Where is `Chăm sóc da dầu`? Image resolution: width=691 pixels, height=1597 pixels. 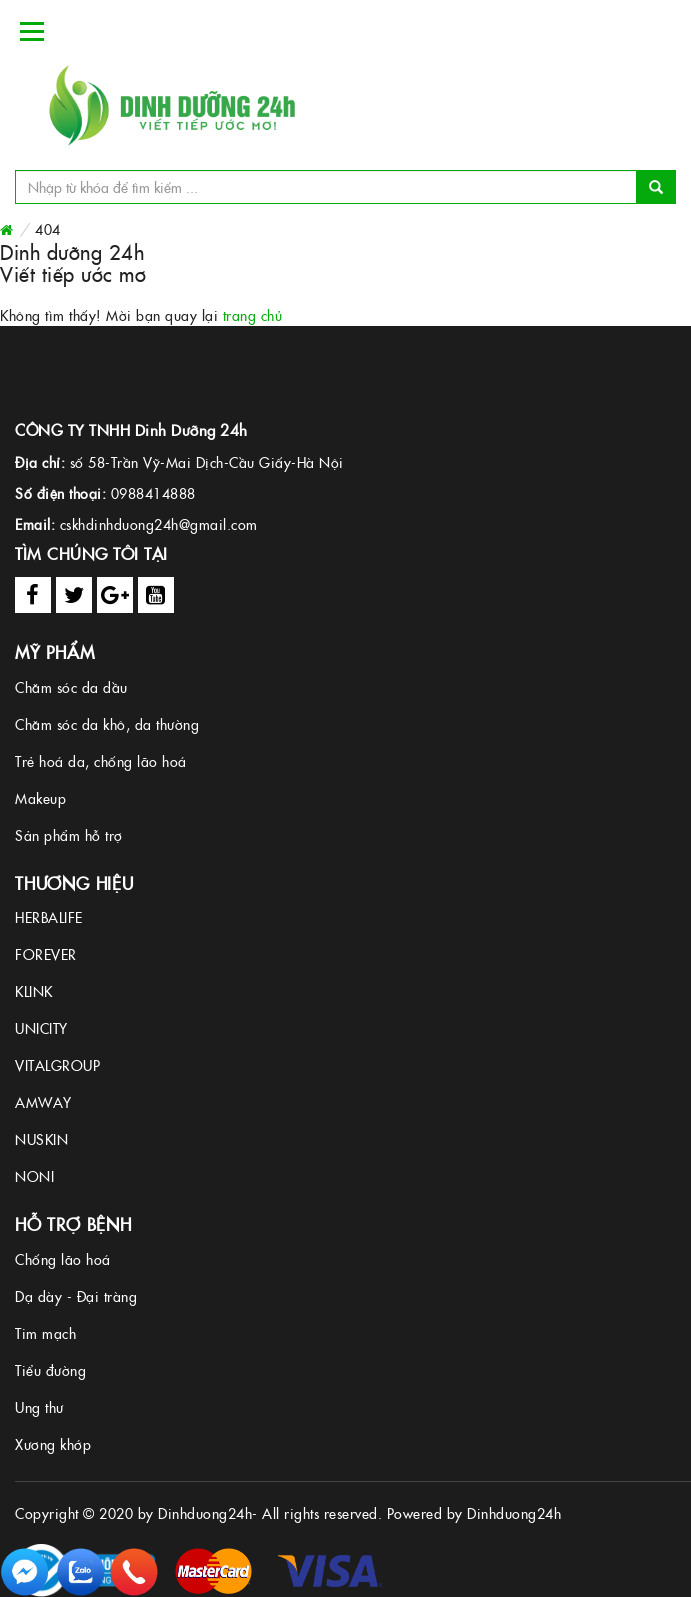
Chăm sóc da dầu is located at coordinates (71, 687).